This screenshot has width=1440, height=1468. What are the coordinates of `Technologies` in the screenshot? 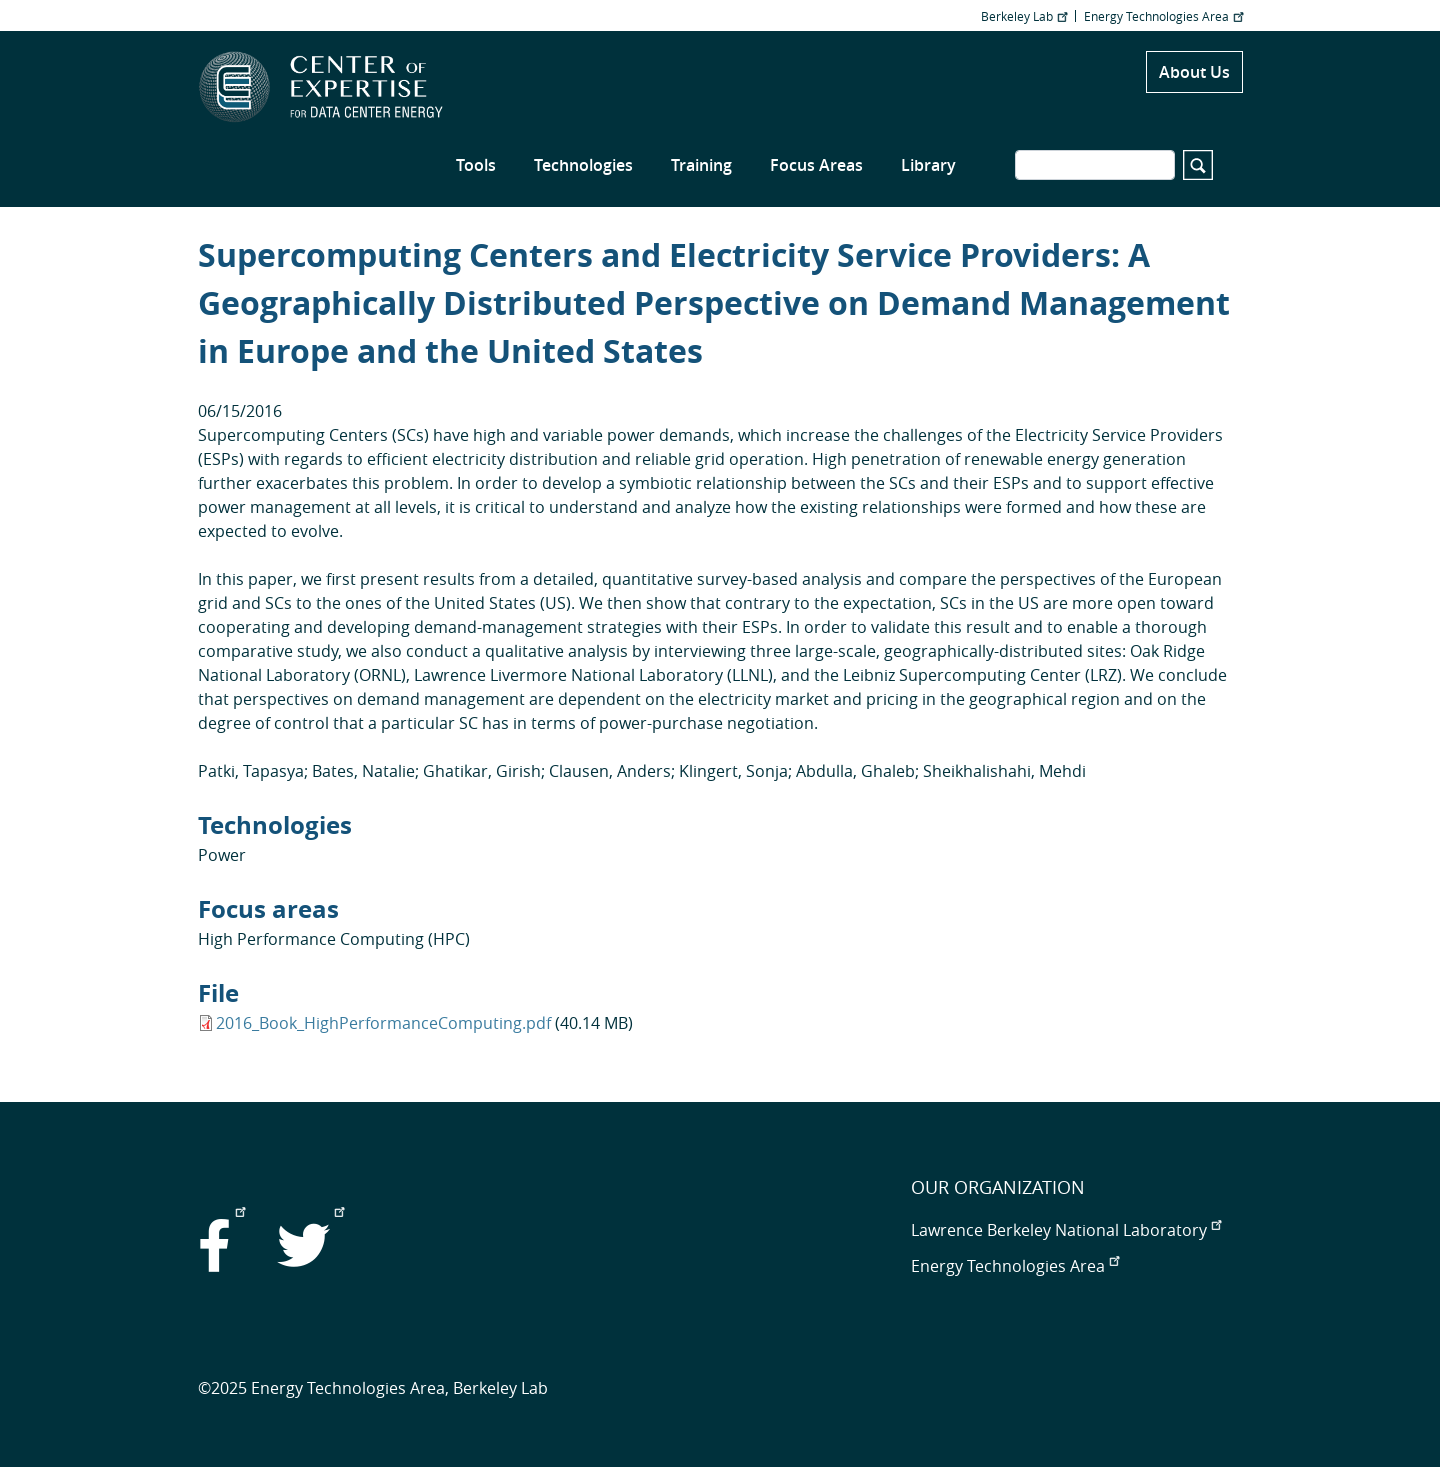 It's located at (583, 165).